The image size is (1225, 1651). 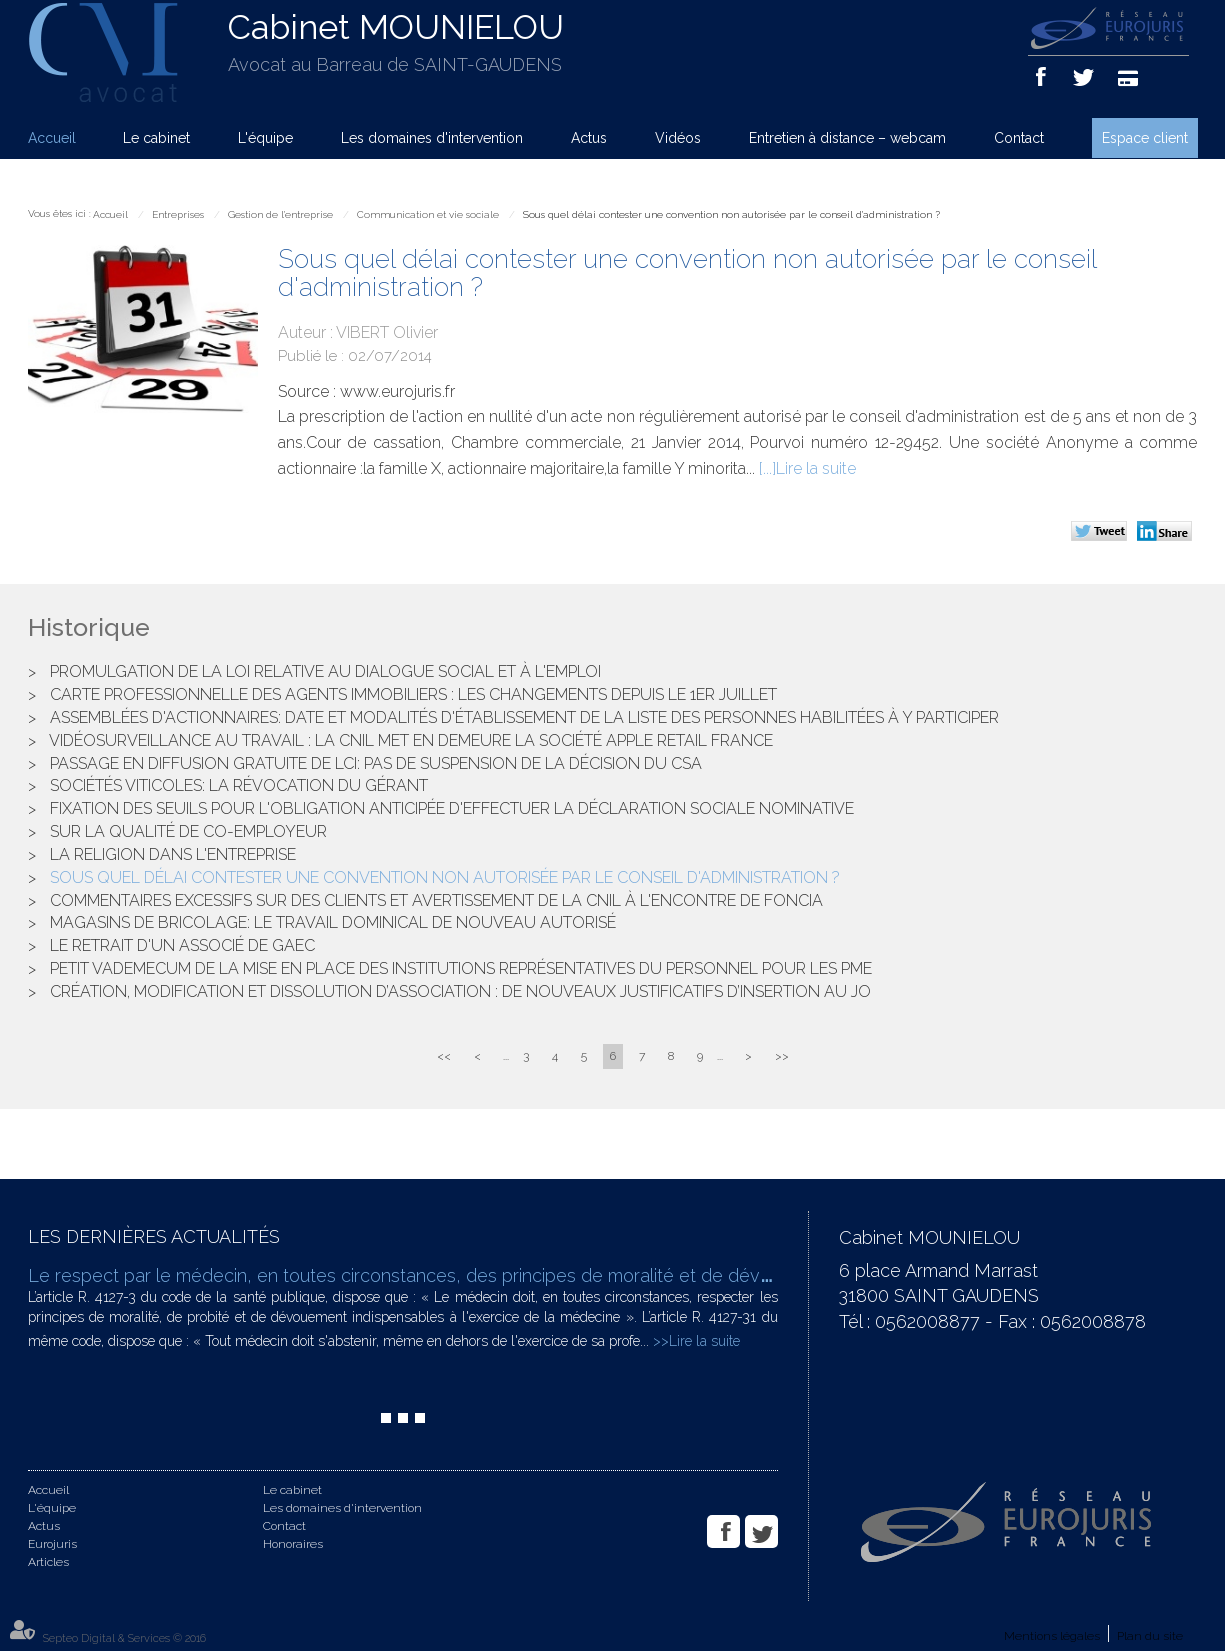 I want to click on Articles, so click(x=48, y=1562).